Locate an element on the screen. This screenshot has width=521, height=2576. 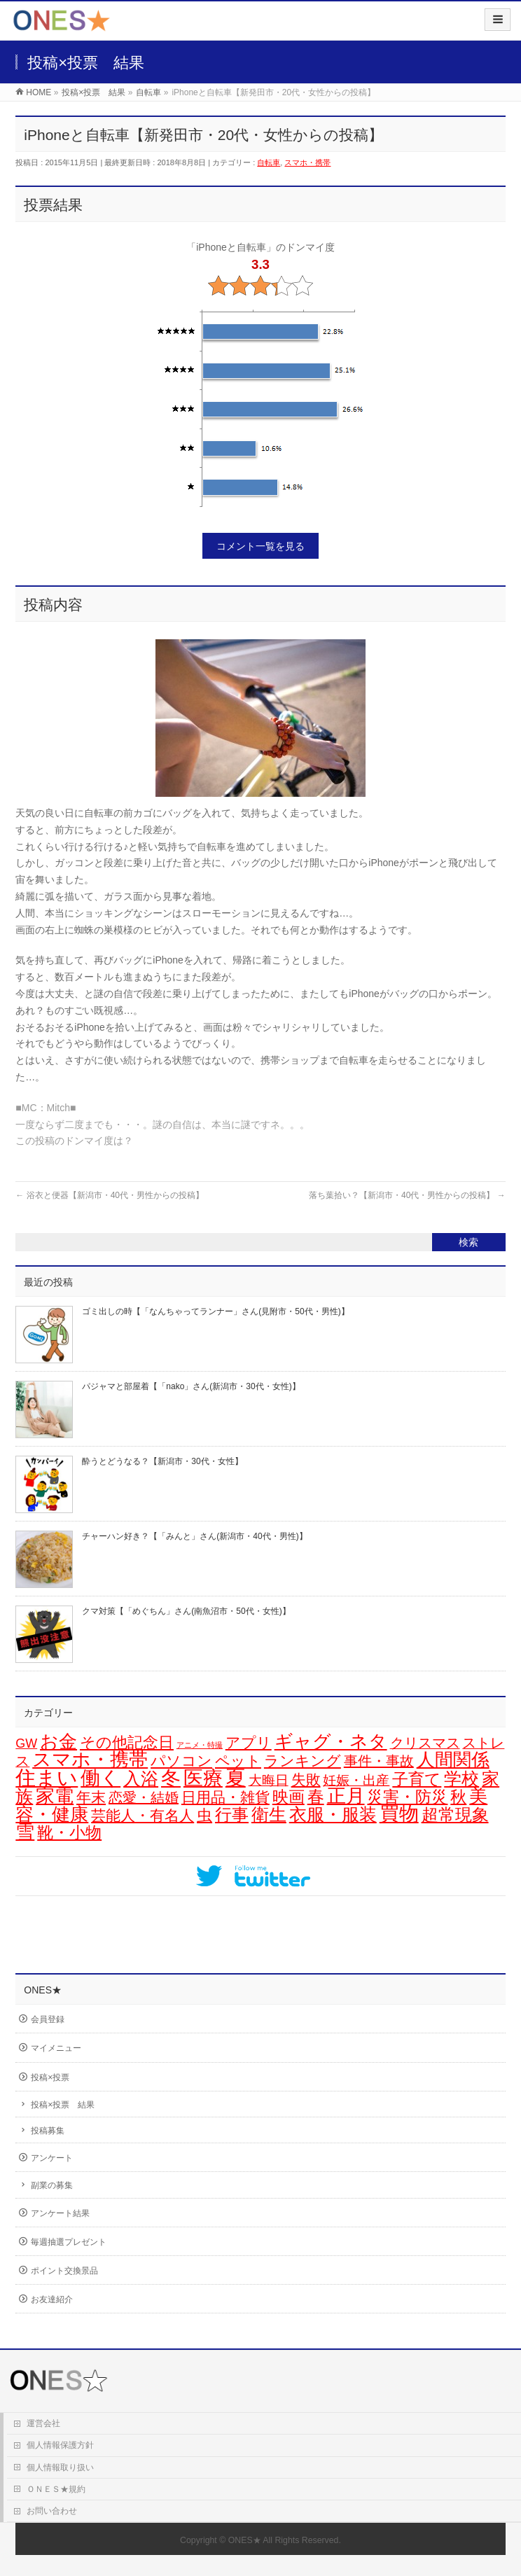
春 [春 (41個の項目)] is located at coordinates (315, 1796).